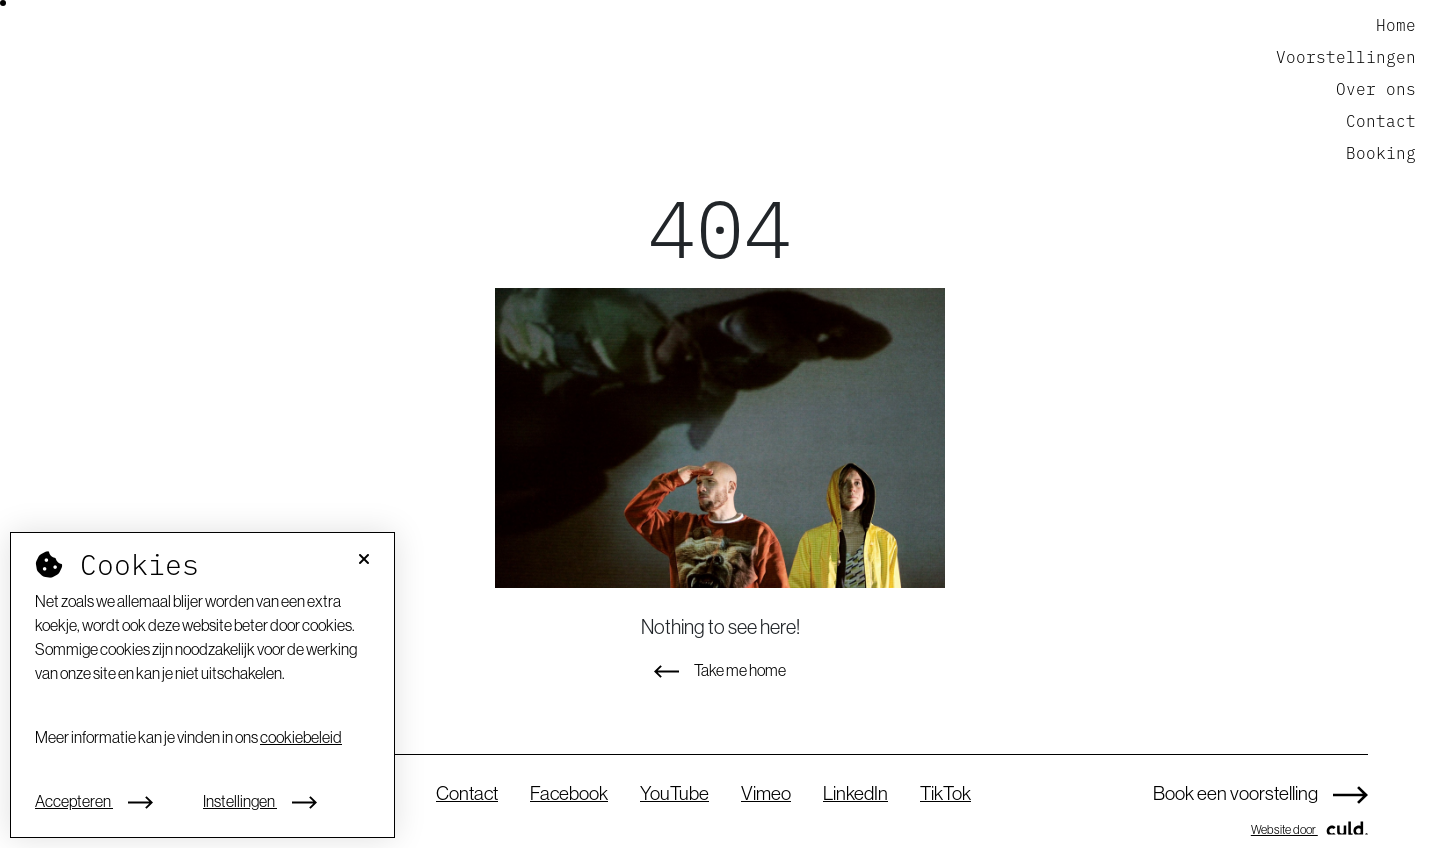  What do you see at coordinates (301, 737) in the screenshot?
I see `cookiebeleid` at bounding box center [301, 737].